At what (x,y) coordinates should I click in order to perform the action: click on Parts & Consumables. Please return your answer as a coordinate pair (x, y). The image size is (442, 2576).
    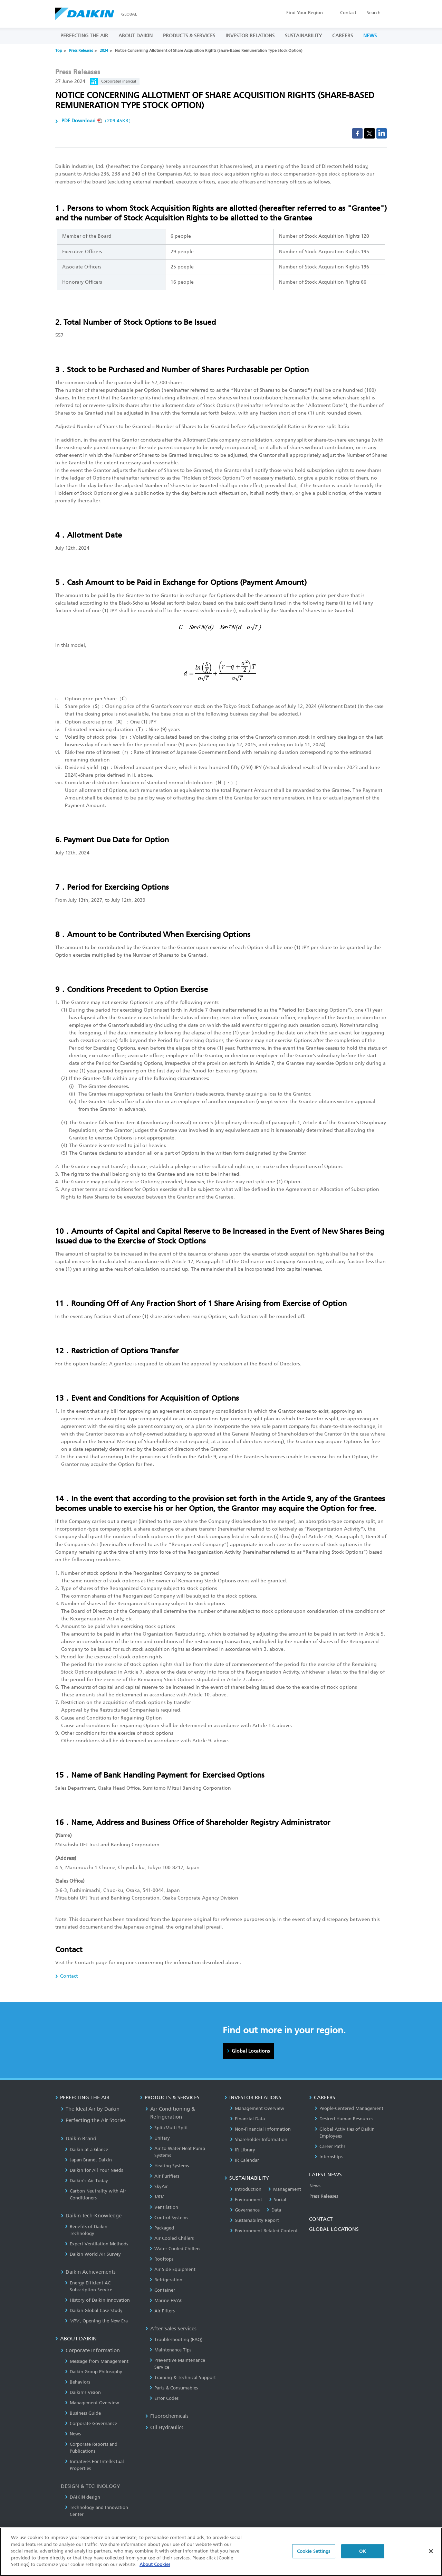
    Looking at the image, I should click on (174, 2387).